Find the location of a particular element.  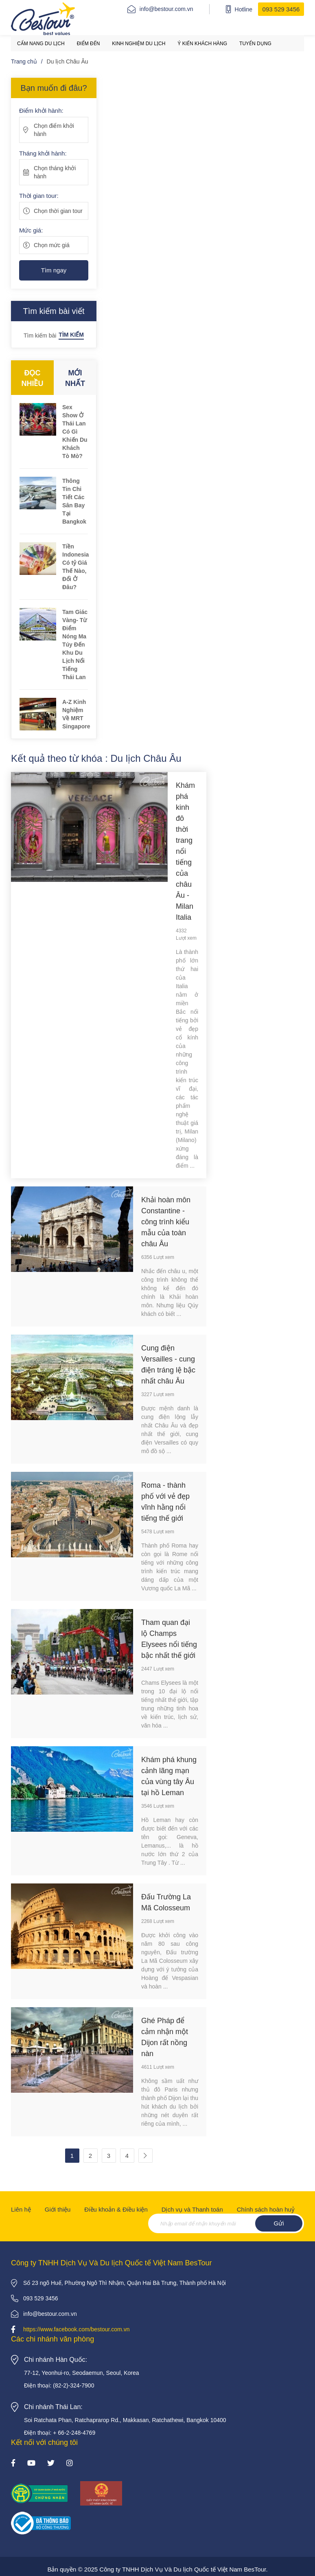

Khám phá kinh đô thời trang nổi tiếng của châu Âu - Milan Italia is located at coordinates (185, 851).